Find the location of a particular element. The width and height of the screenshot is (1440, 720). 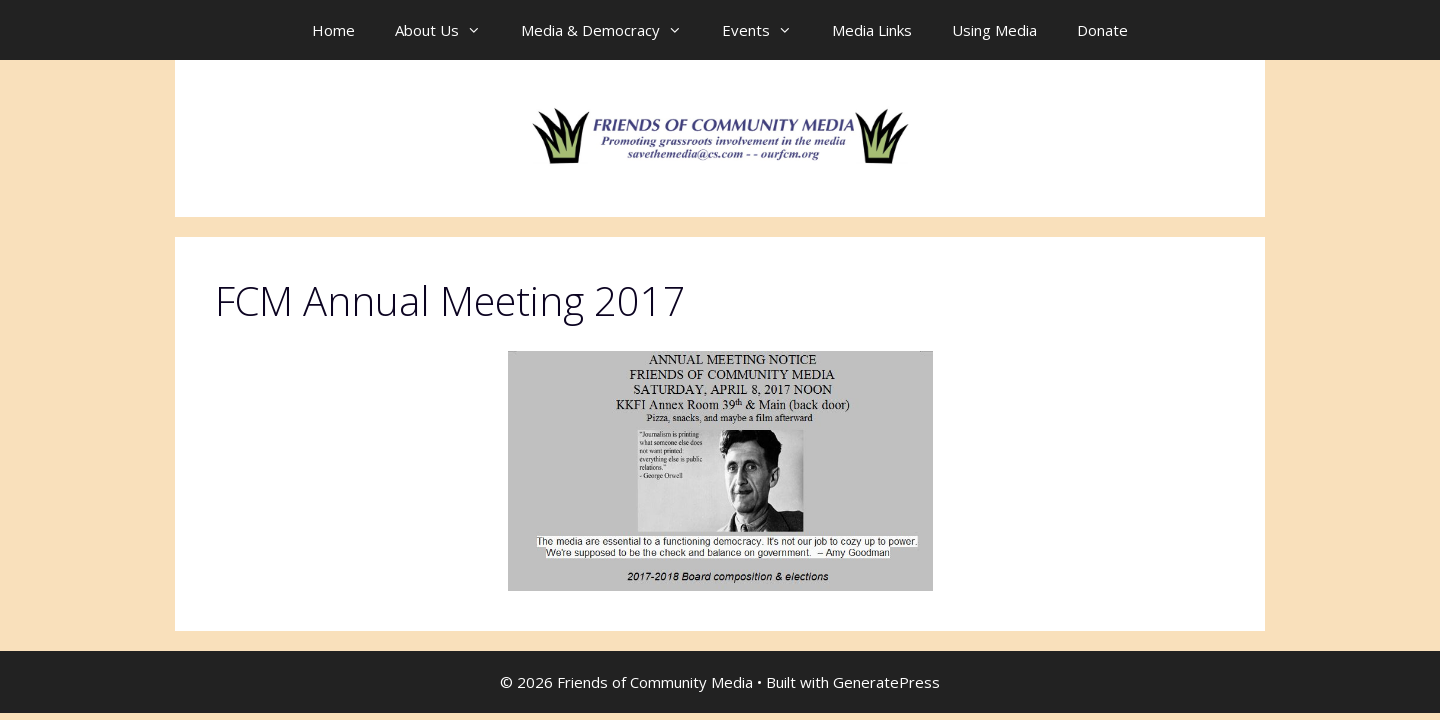

Events is located at coordinates (767, 30).